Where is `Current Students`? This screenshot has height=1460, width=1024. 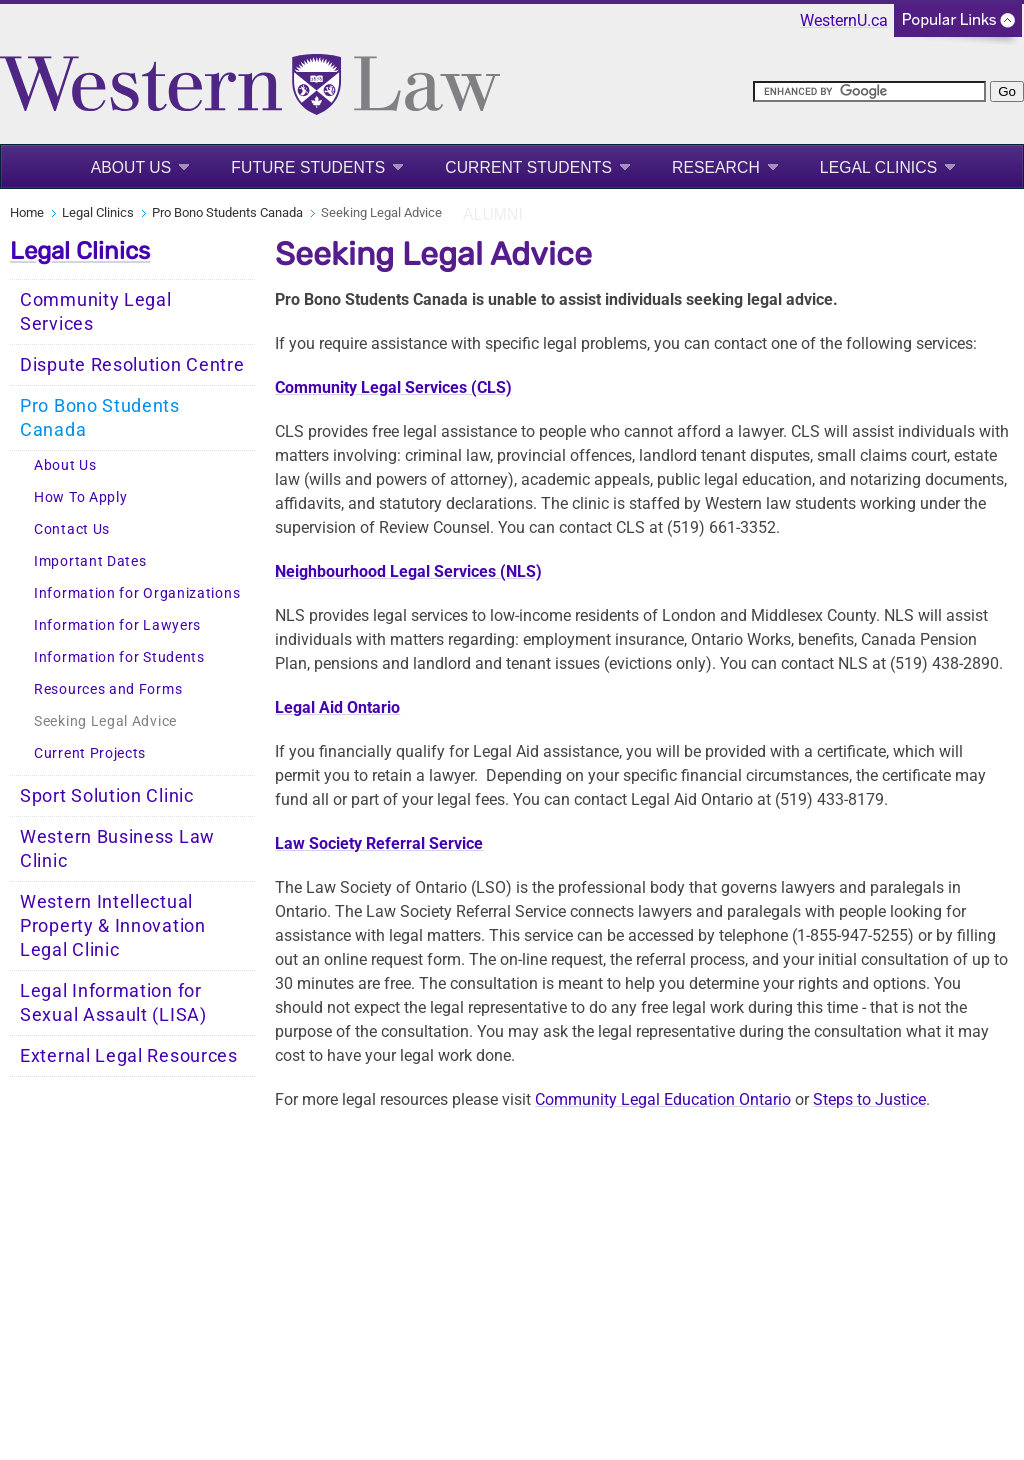 Current Students is located at coordinates (528, 167).